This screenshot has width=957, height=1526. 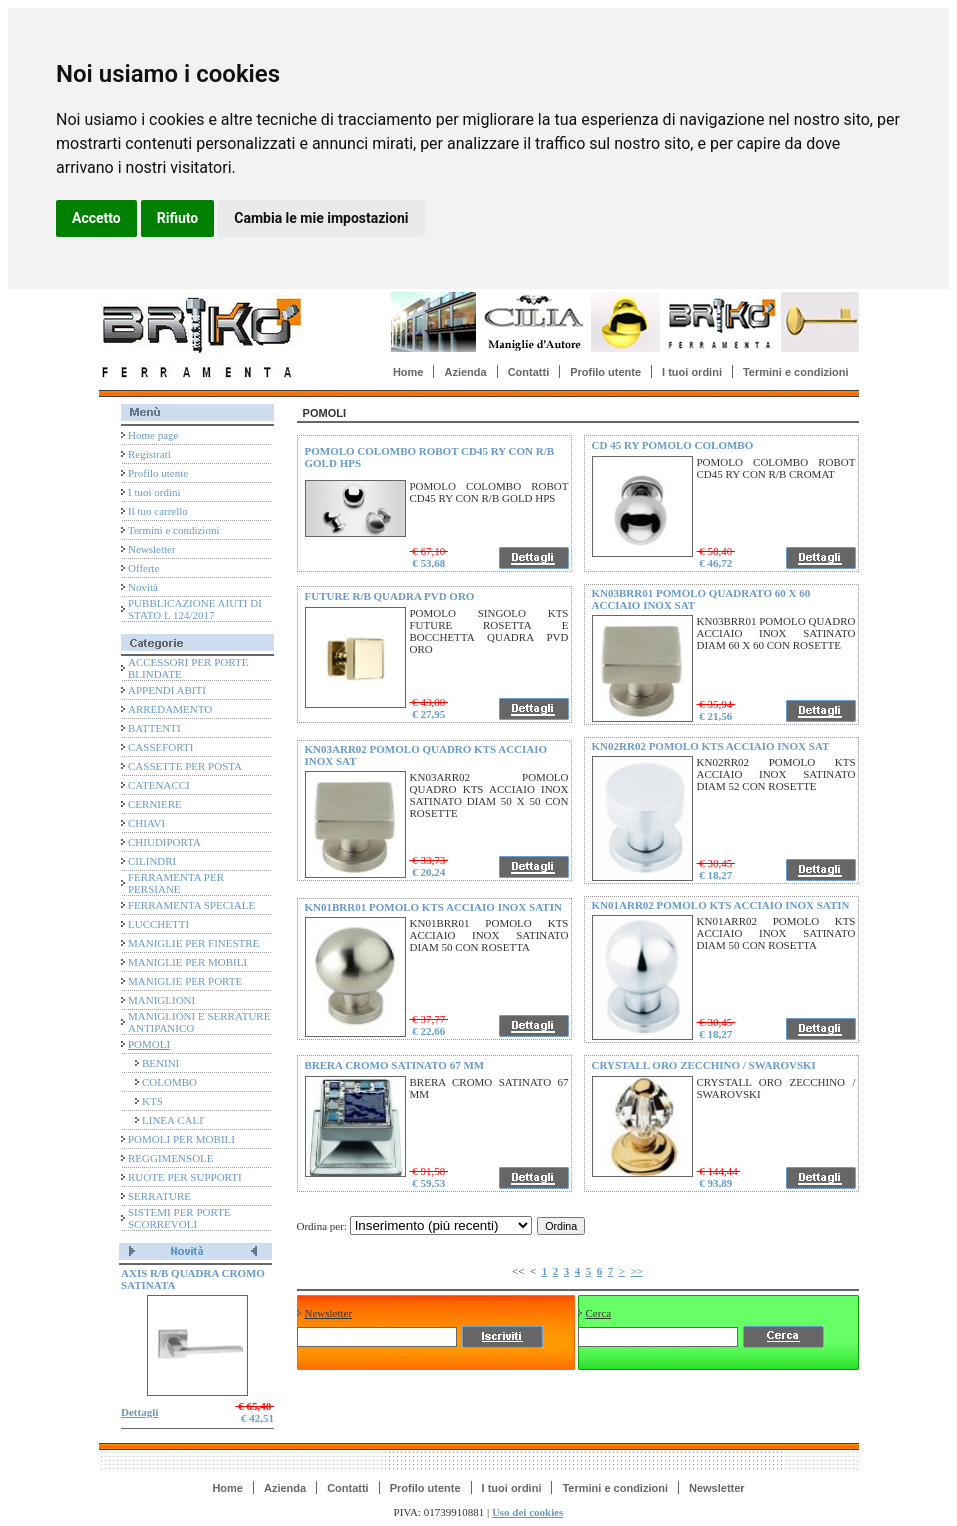 What do you see at coordinates (152, 549) in the screenshot?
I see `Newsletter` at bounding box center [152, 549].